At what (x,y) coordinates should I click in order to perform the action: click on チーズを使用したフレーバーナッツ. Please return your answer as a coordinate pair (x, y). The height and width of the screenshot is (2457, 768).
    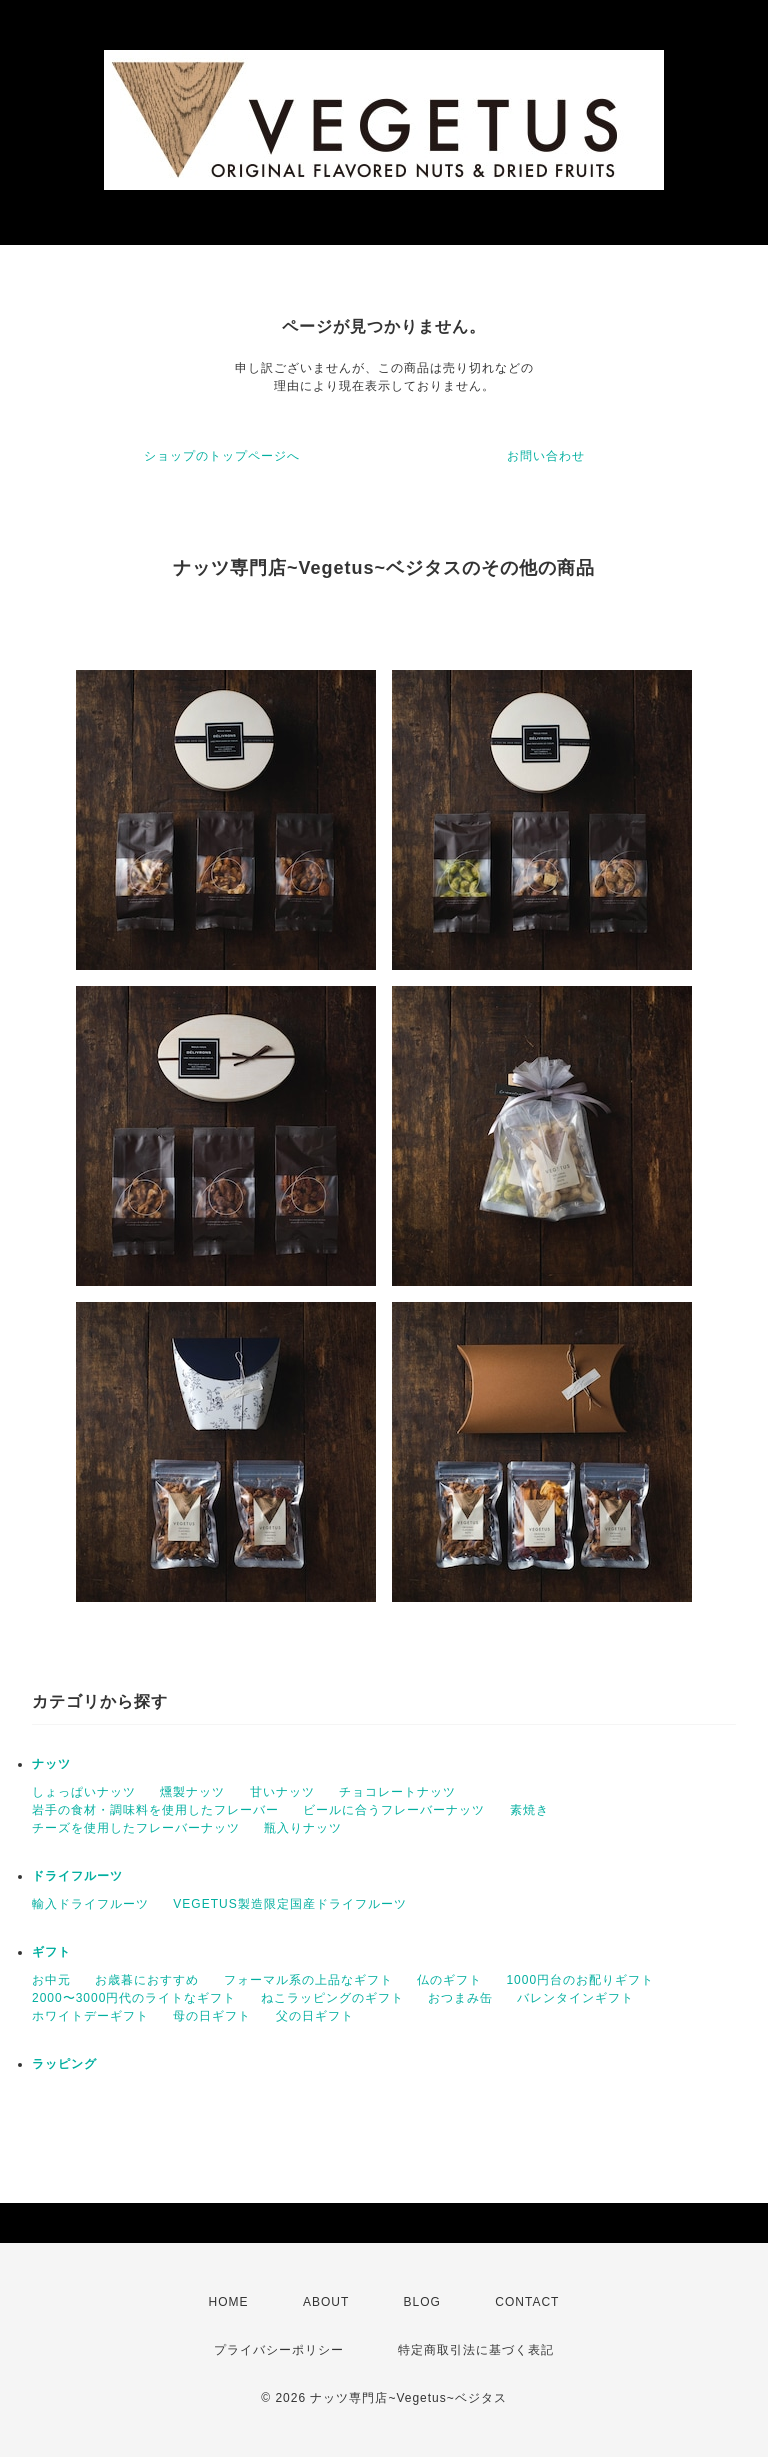
    Looking at the image, I should click on (136, 1828).